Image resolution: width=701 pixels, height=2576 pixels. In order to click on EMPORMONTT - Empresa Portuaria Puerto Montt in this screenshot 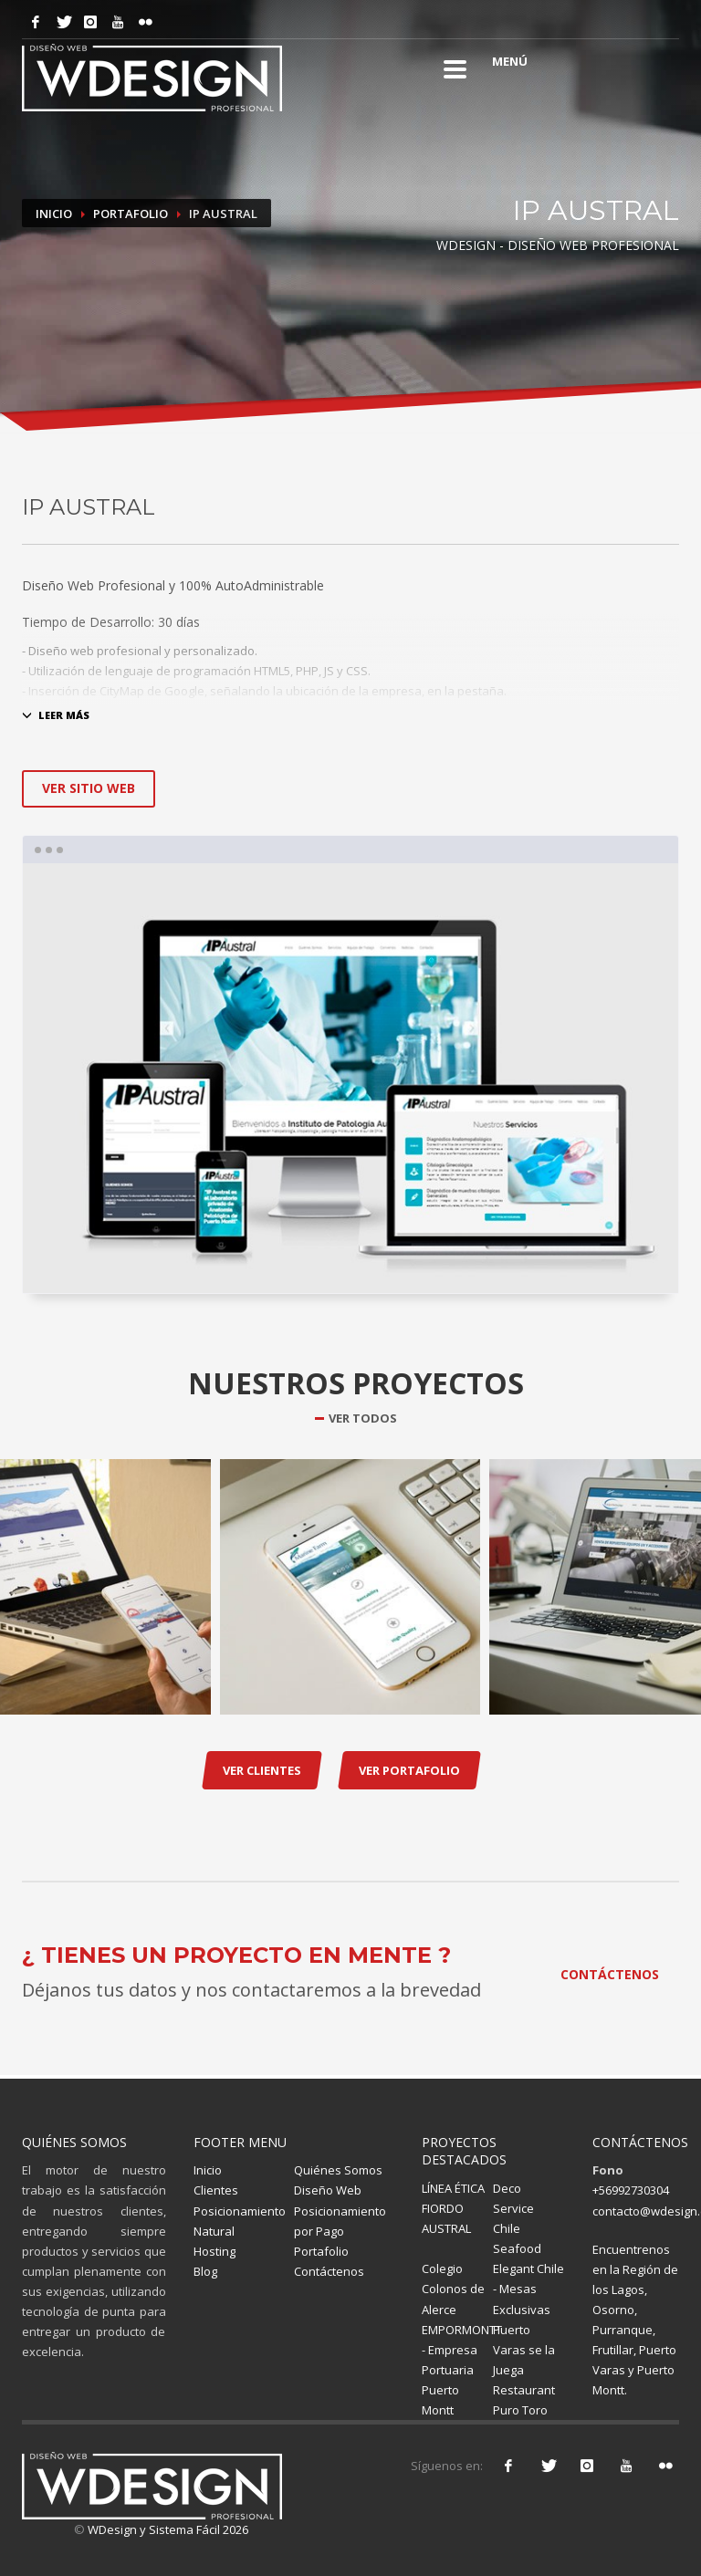, I will do `click(462, 2369)`.